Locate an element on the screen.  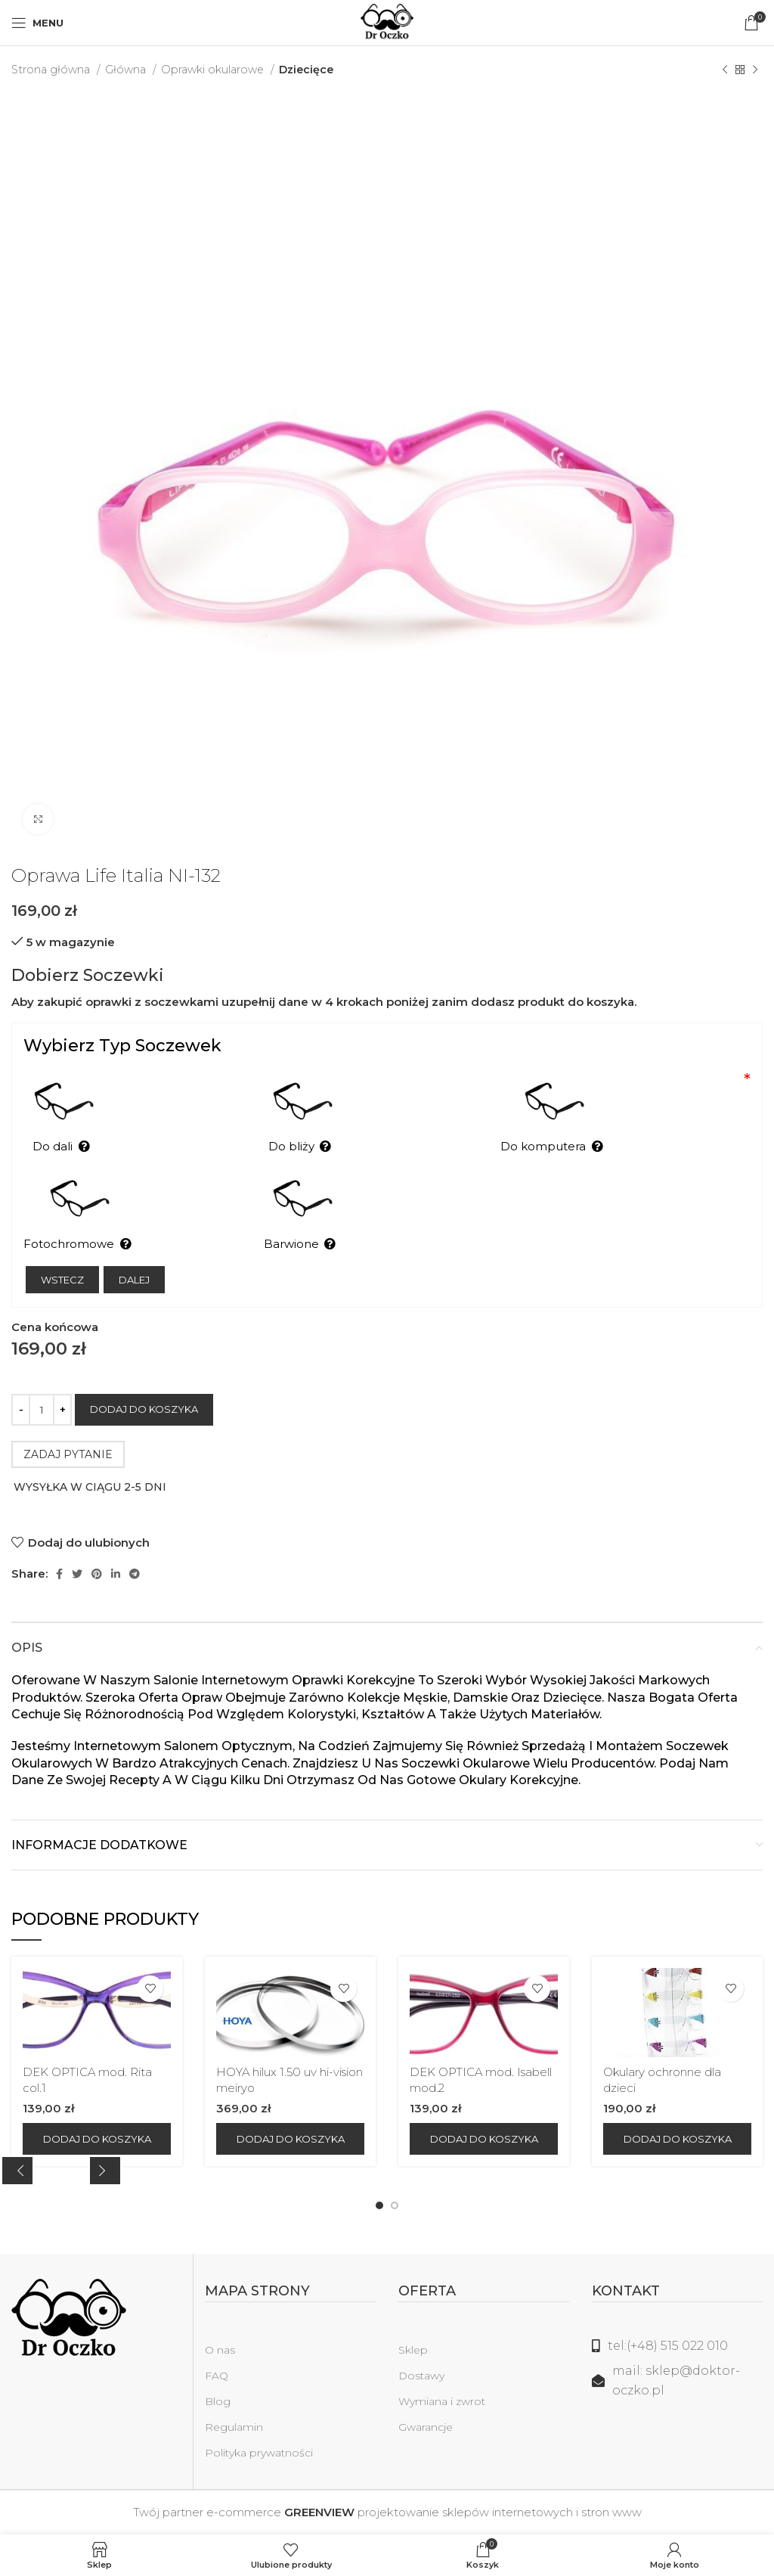
[Następny produkt] is located at coordinates (755, 69).